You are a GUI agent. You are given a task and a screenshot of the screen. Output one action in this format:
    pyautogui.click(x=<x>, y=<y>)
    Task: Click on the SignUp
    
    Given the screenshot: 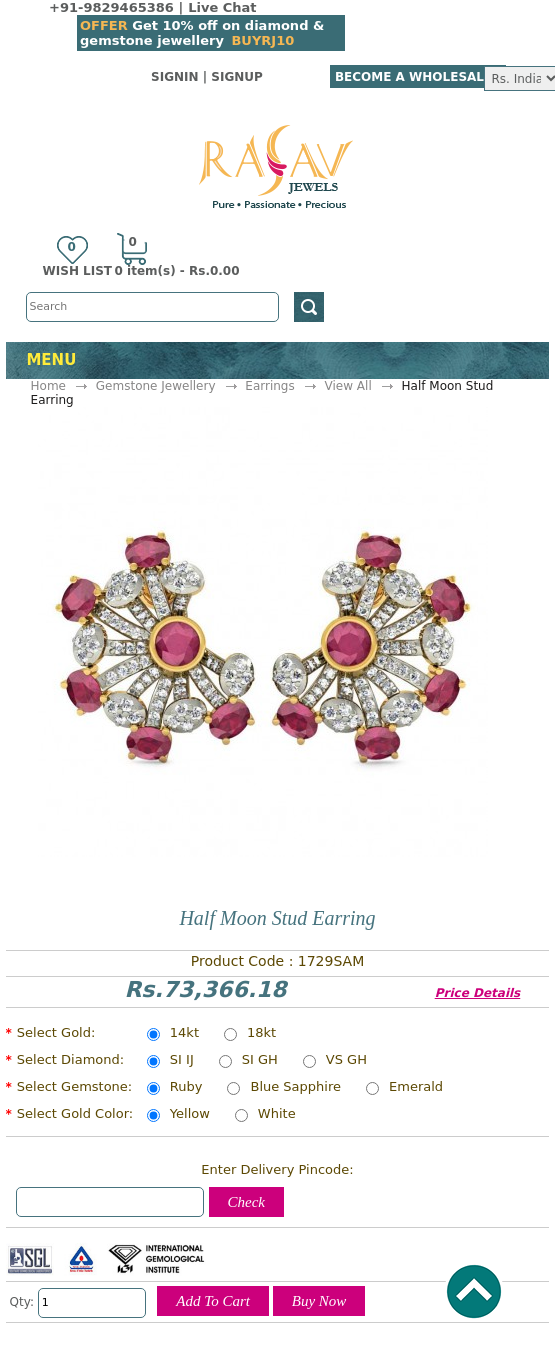 What is the action you would take?
    pyautogui.click(x=237, y=77)
    